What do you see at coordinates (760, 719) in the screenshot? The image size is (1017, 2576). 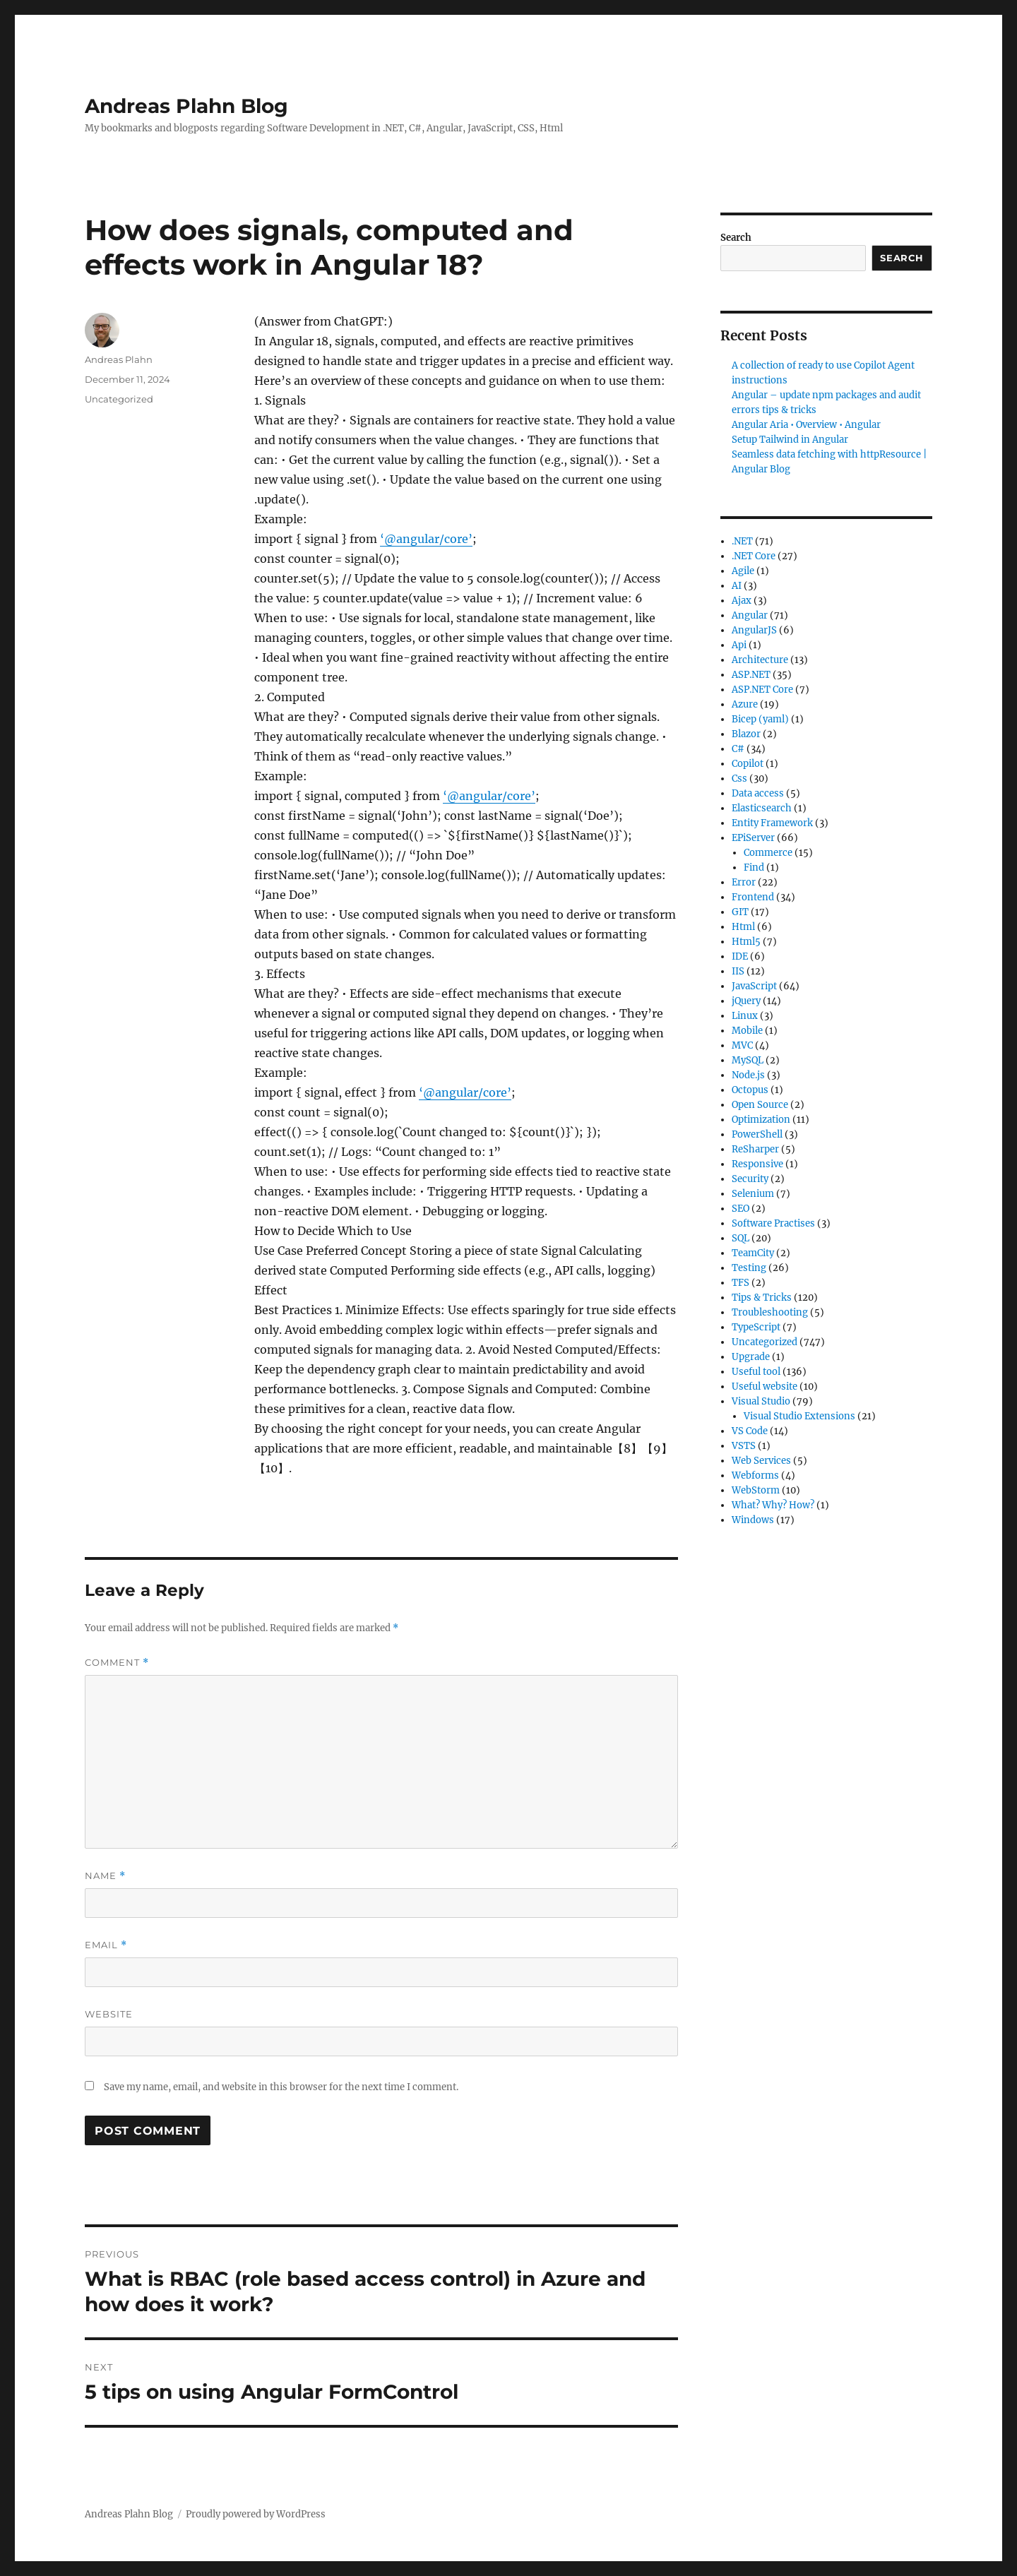 I see `Bicep (yaml)` at bounding box center [760, 719].